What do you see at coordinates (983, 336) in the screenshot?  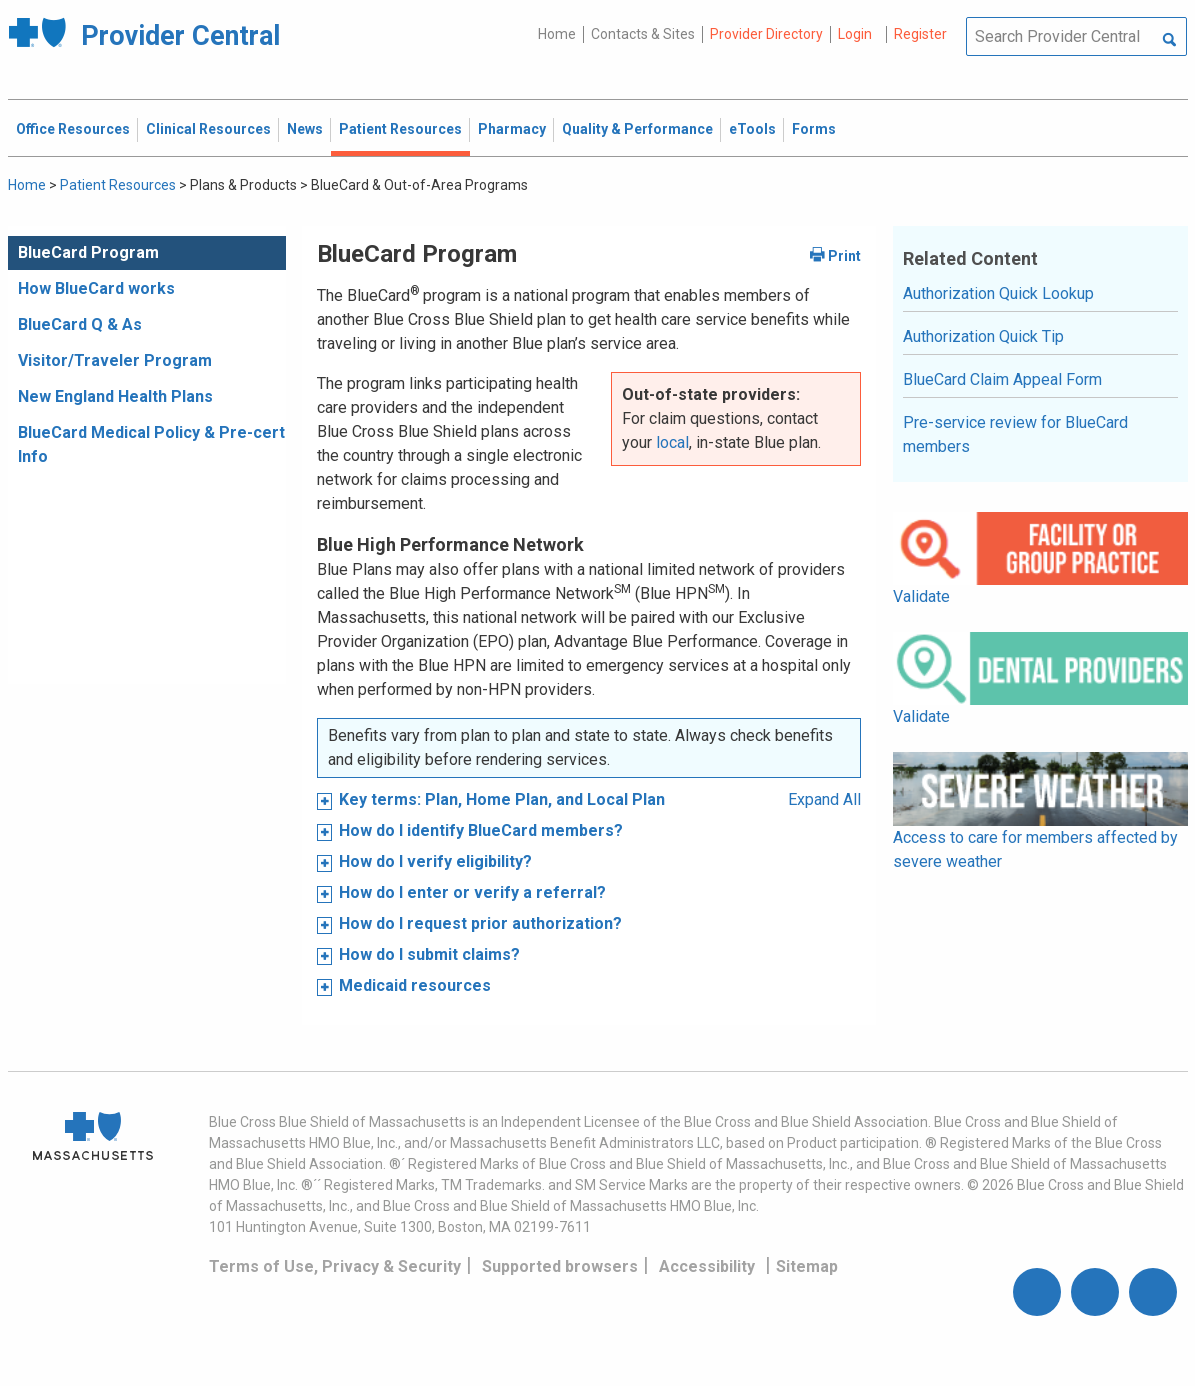 I see `Authorization Quick Tip` at bounding box center [983, 336].